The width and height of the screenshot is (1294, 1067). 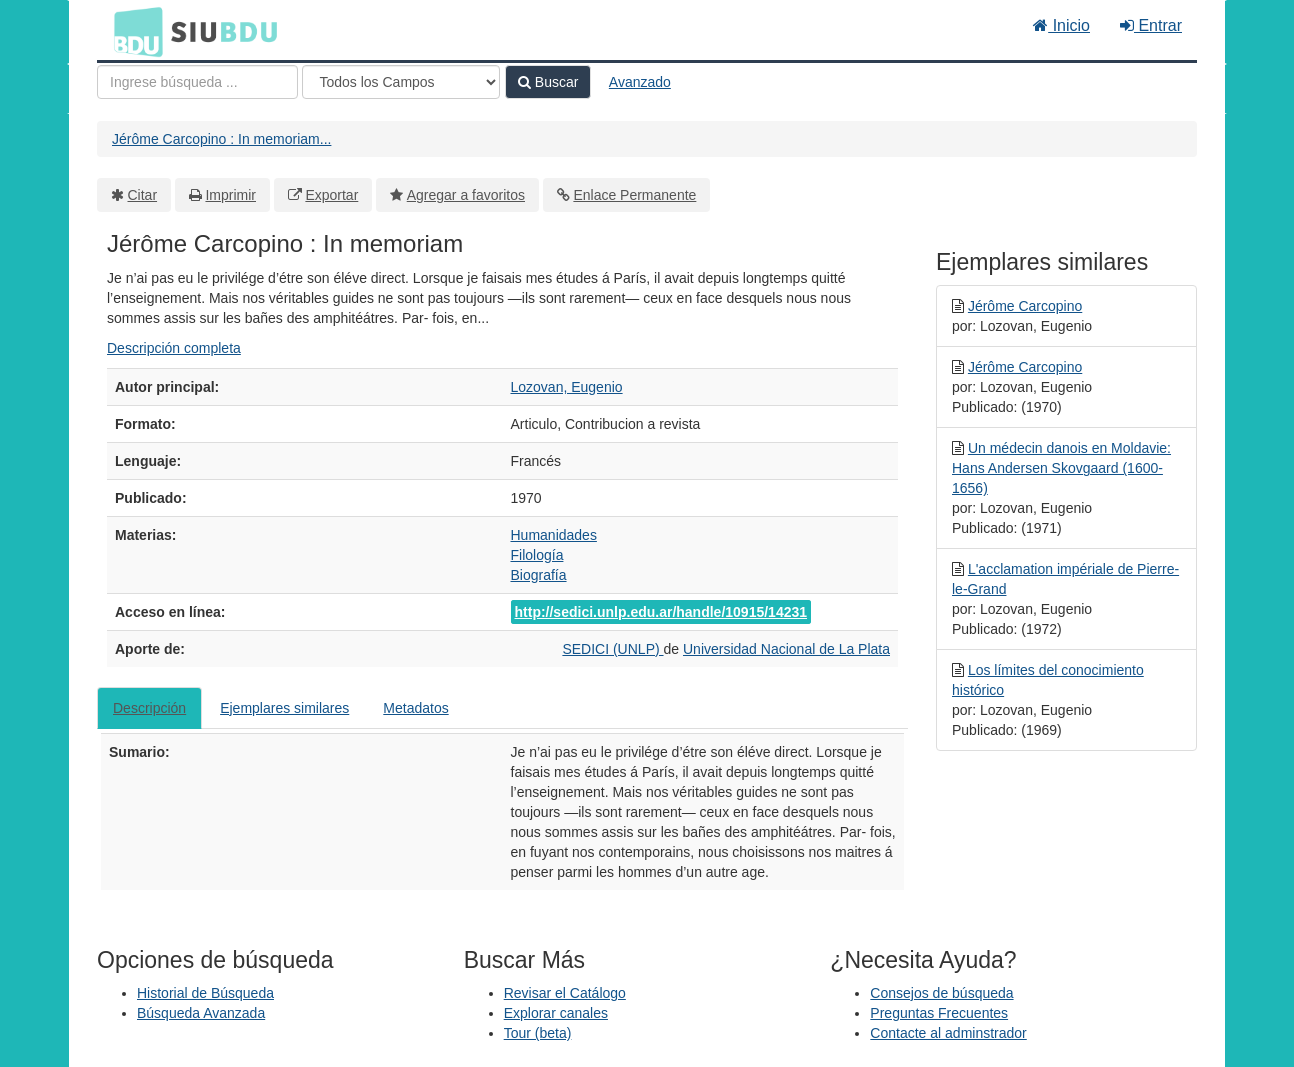 I want to click on Agregar a favoritos, so click(x=466, y=195).